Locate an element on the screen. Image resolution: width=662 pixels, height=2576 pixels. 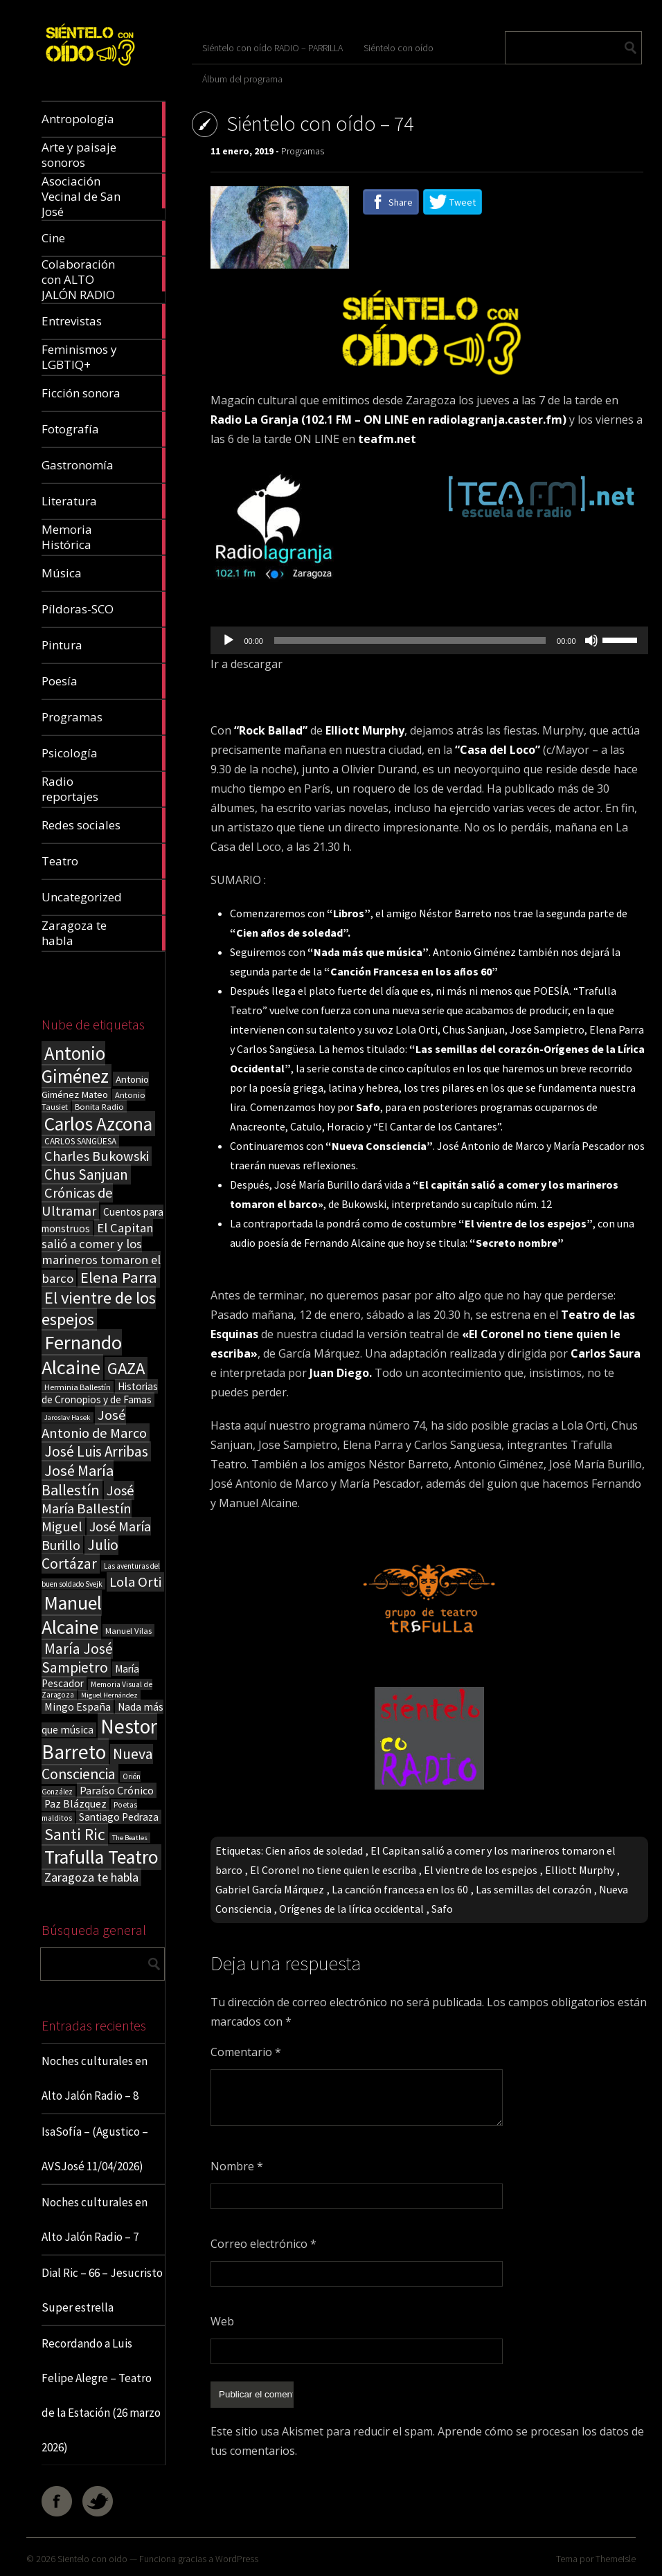
Manuel Vilas [Manuel Vilas (18 elementos)] is located at coordinates (128, 1630).